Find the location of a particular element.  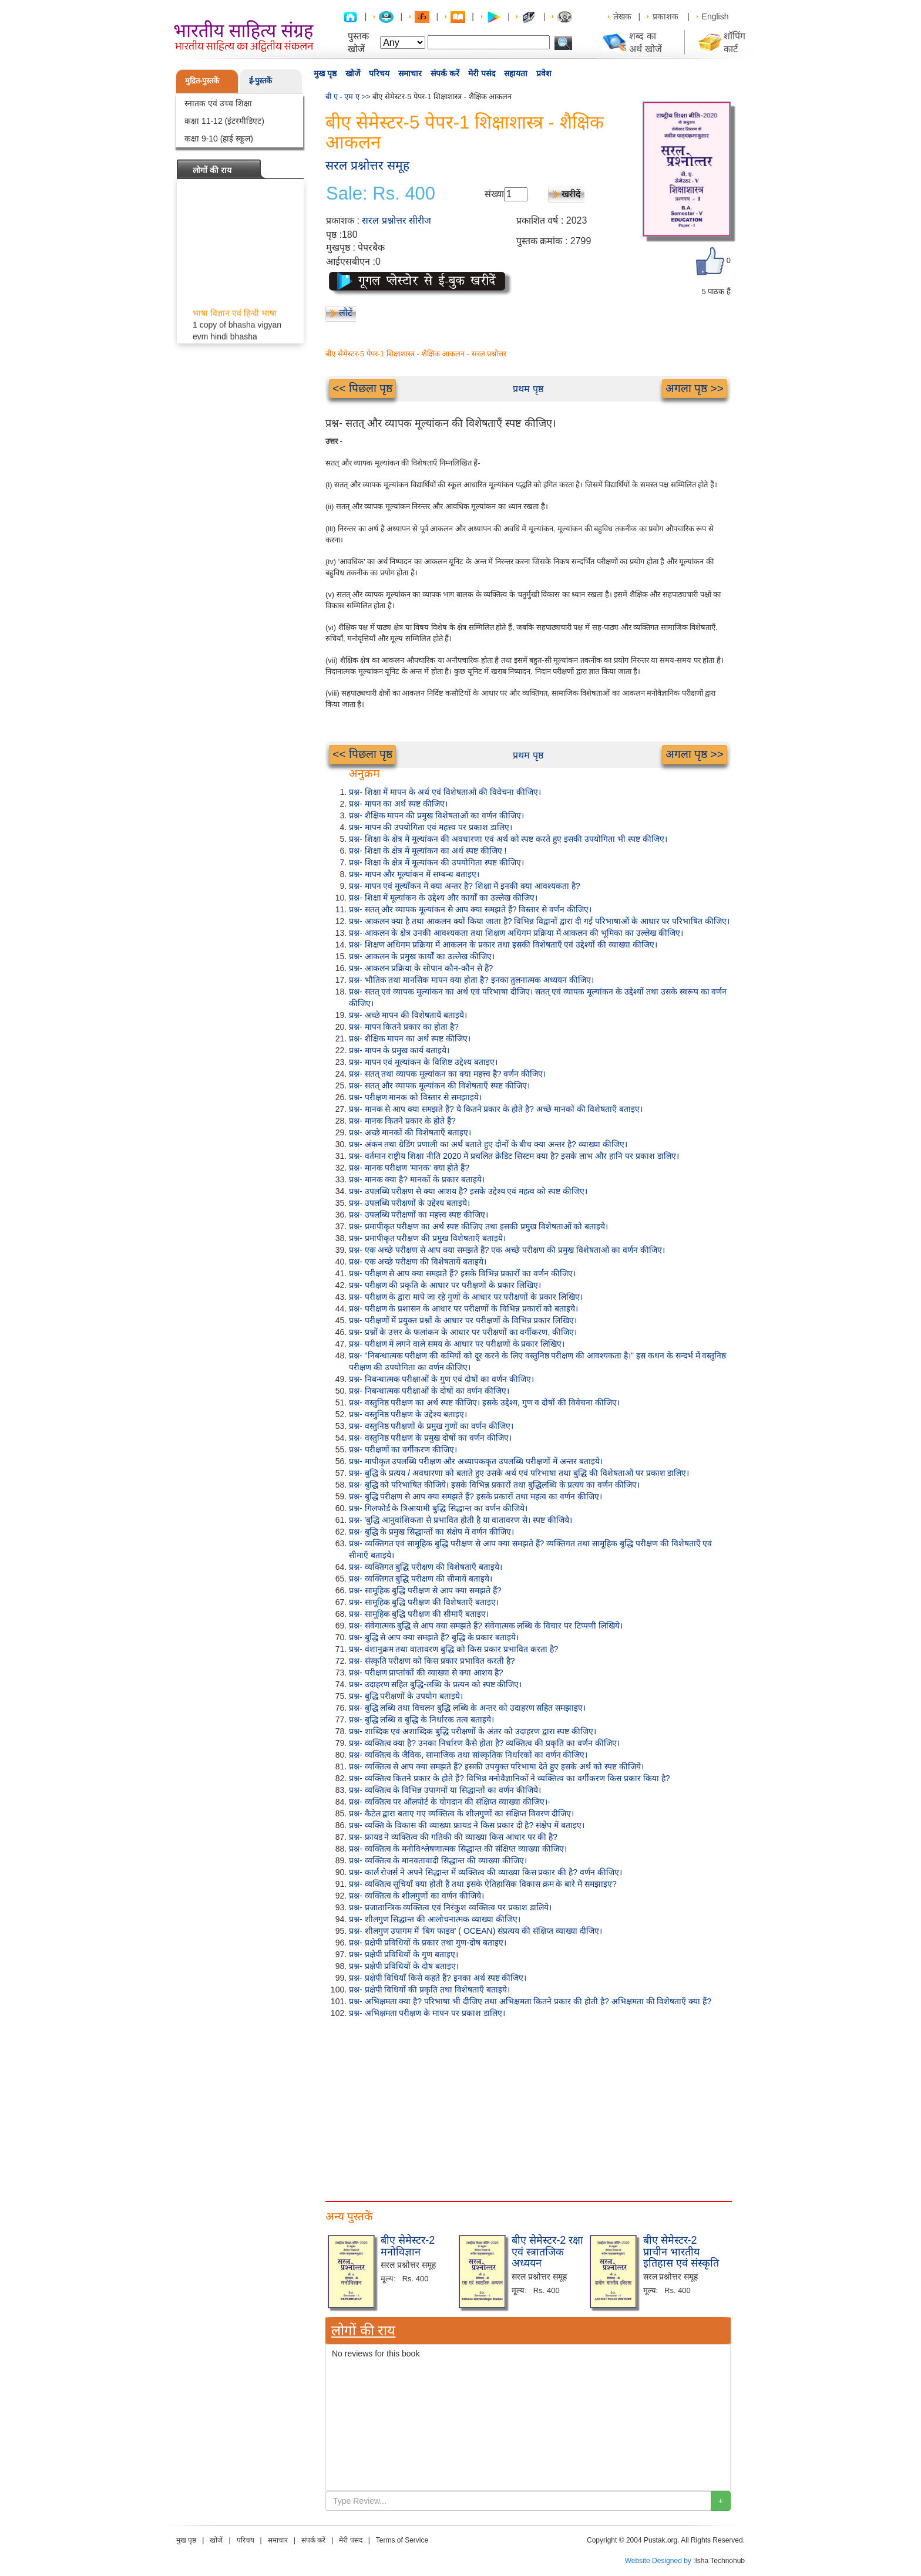

प्रश्न- मापन और मूल्यांकन में सम्बन्ध बताइए। is located at coordinates (414, 874).